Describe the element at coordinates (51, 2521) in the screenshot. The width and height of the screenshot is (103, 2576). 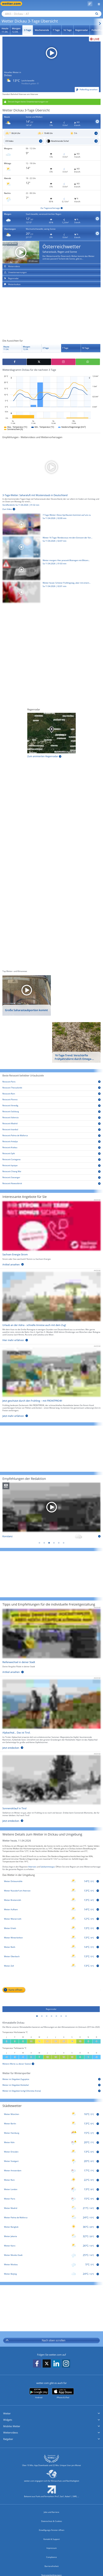
I see `Datenschutz & Cookies [Datenschutz und Cookies]` at that location.